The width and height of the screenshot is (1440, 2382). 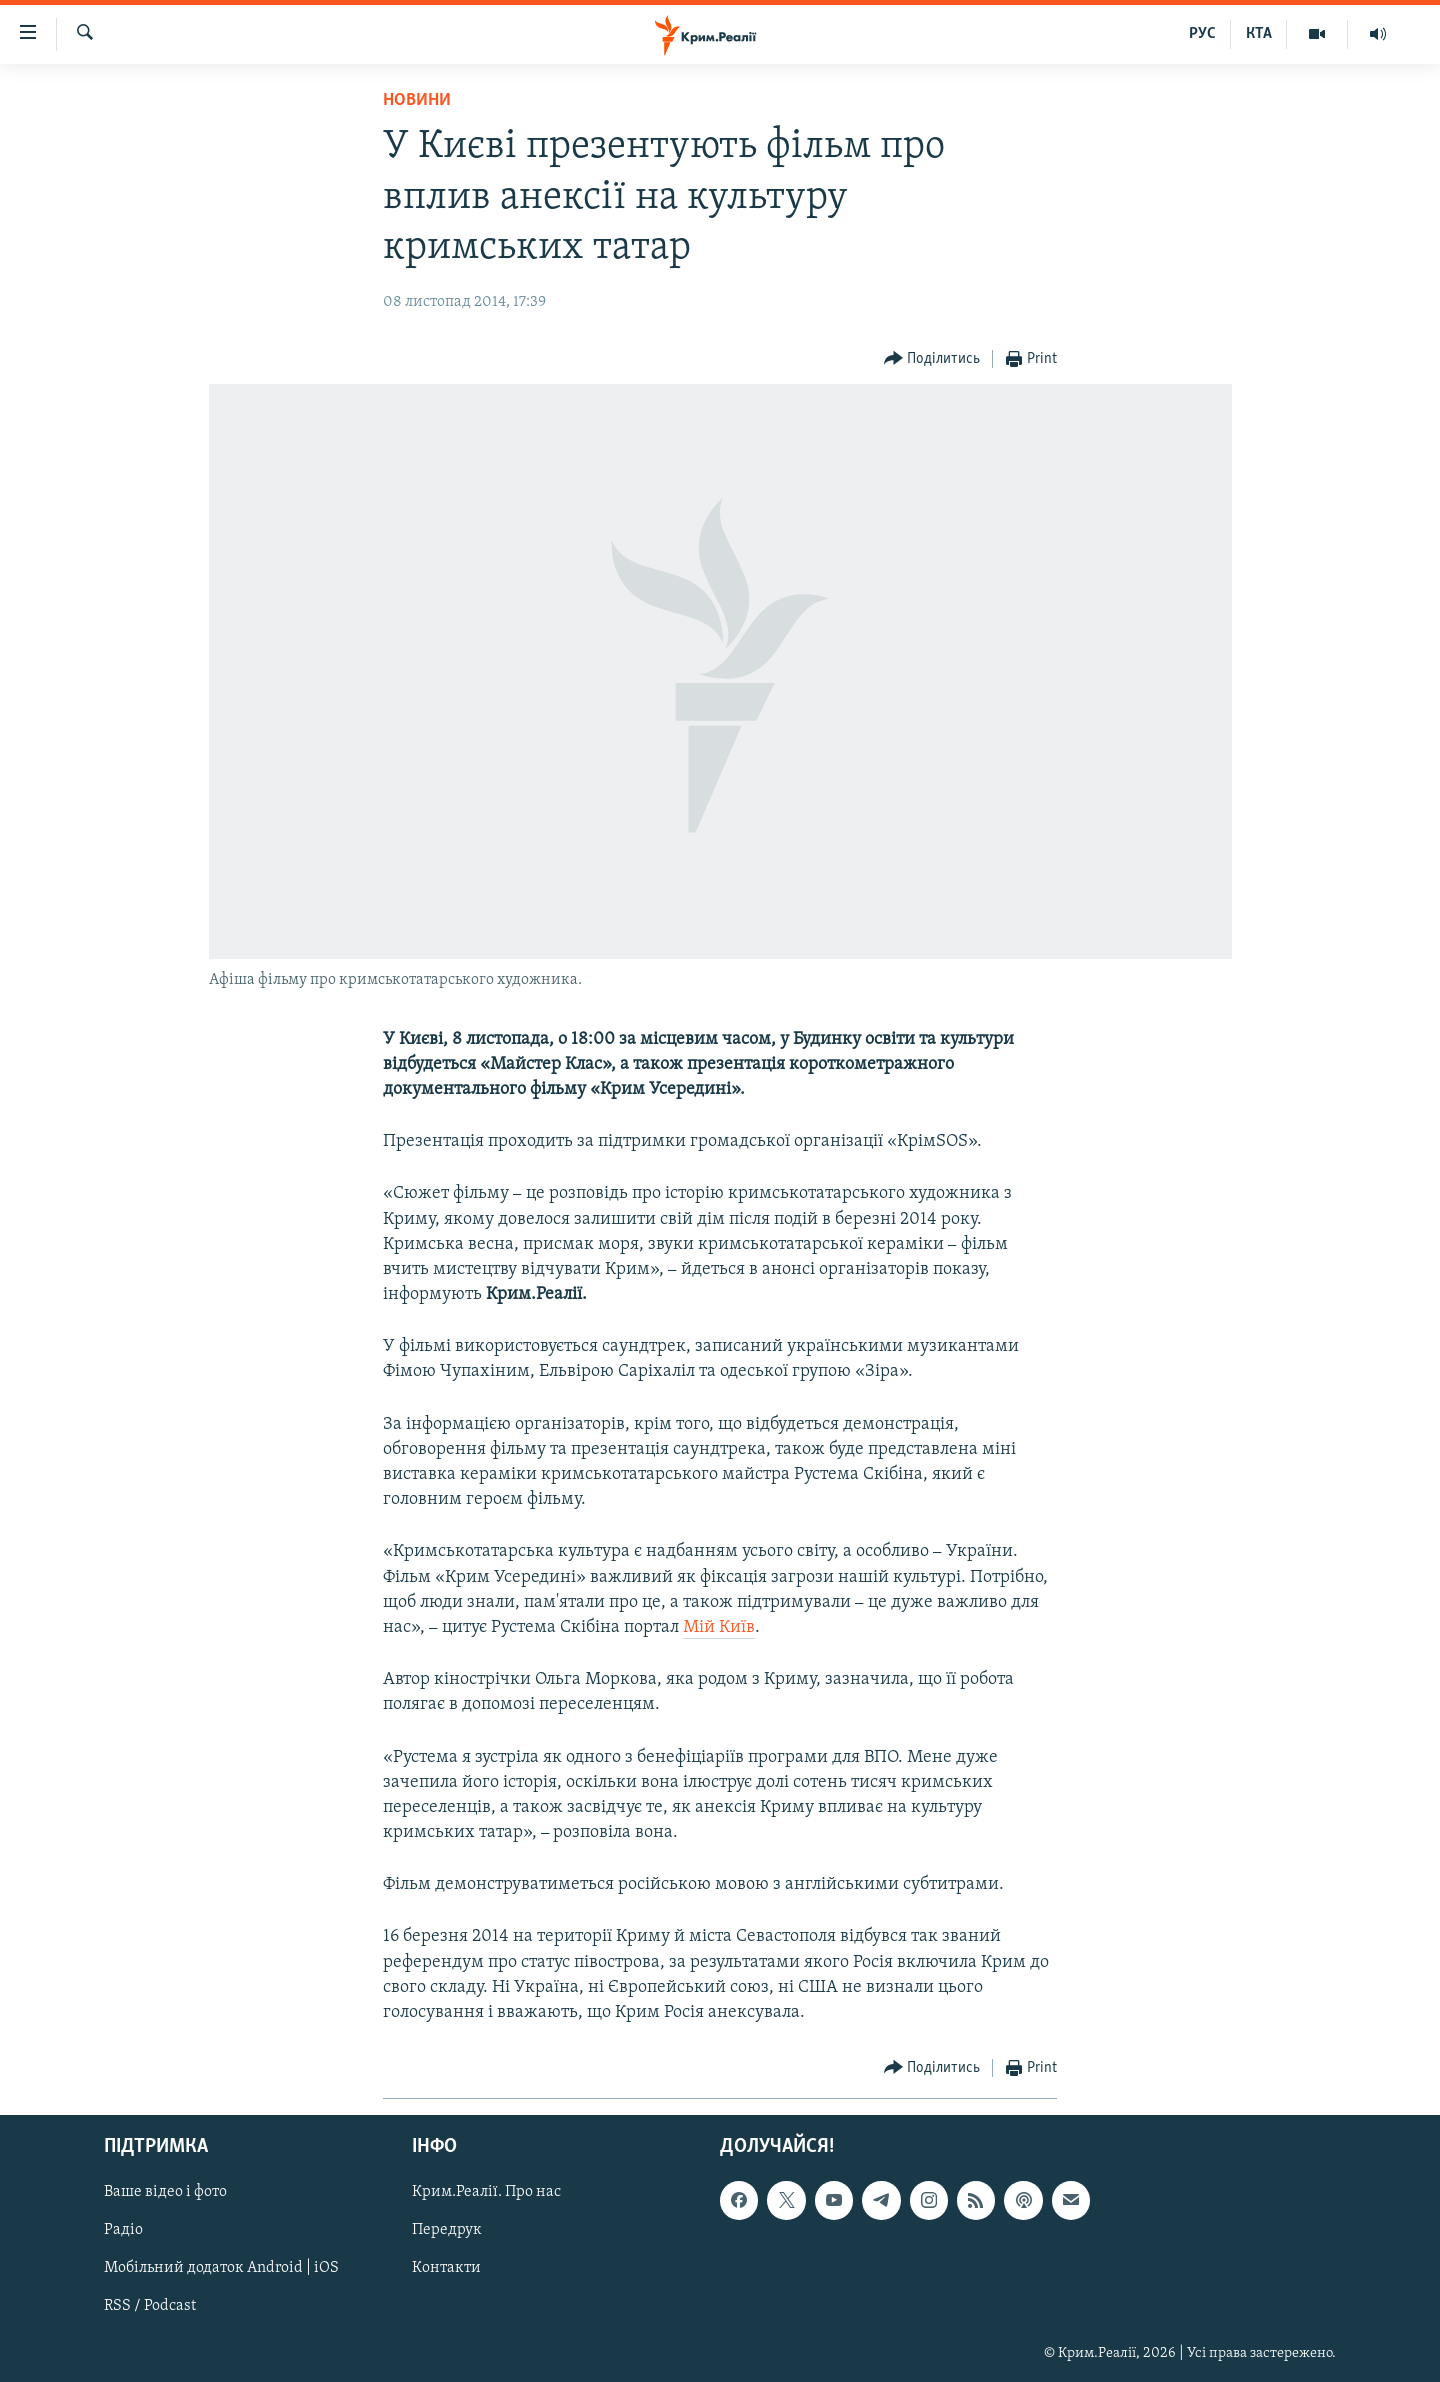 What do you see at coordinates (446, 2269) in the screenshot?
I see `Контакти` at bounding box center [446, 2269].